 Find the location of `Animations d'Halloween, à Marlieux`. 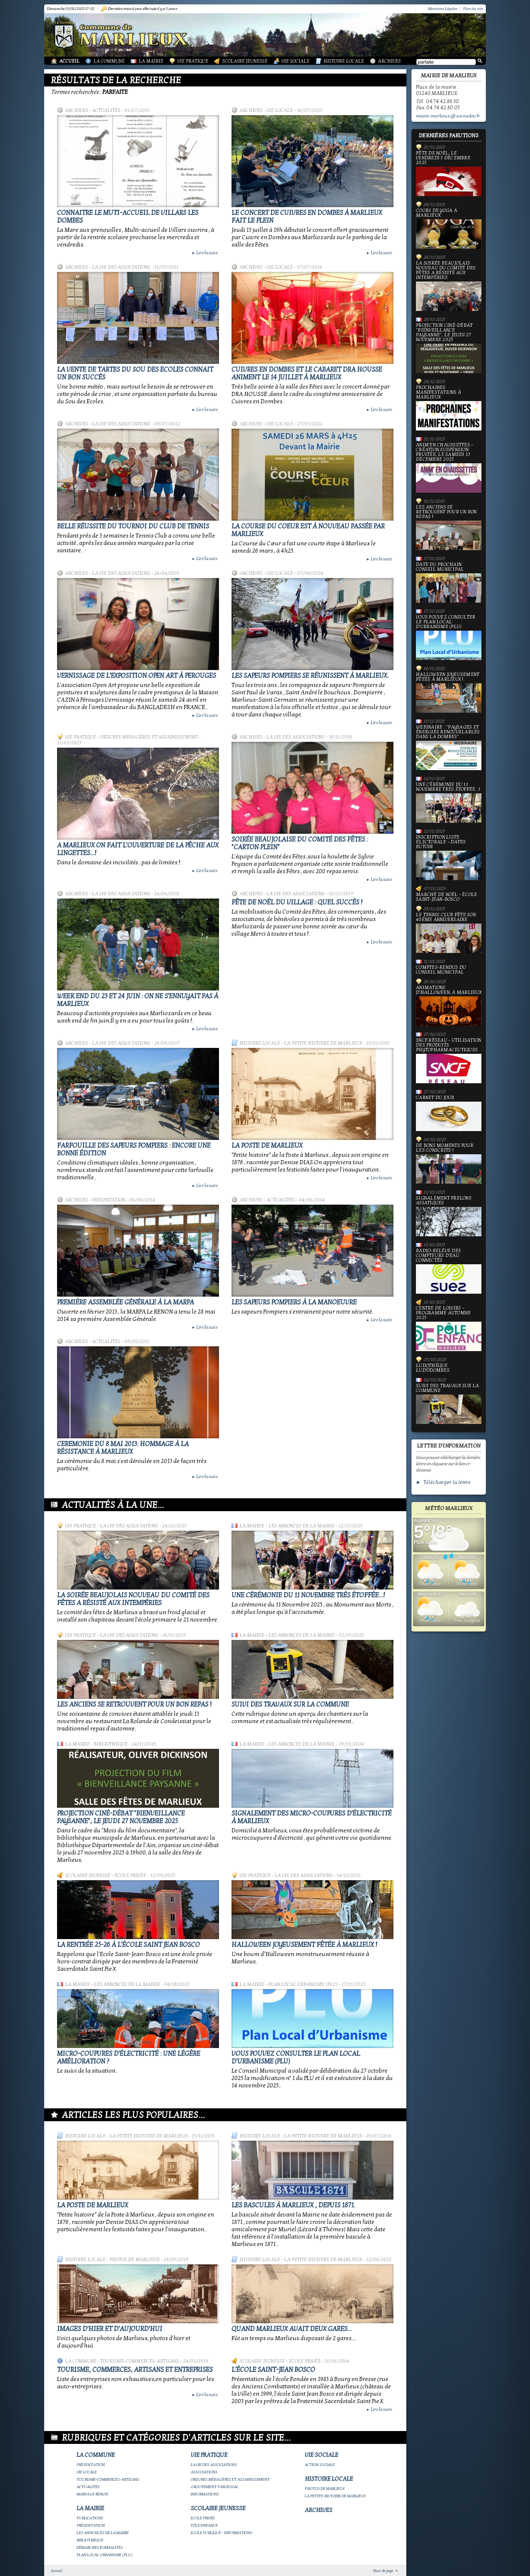

Animations d'Halloween, à Marlieux is located at coordinates (448, 1005).